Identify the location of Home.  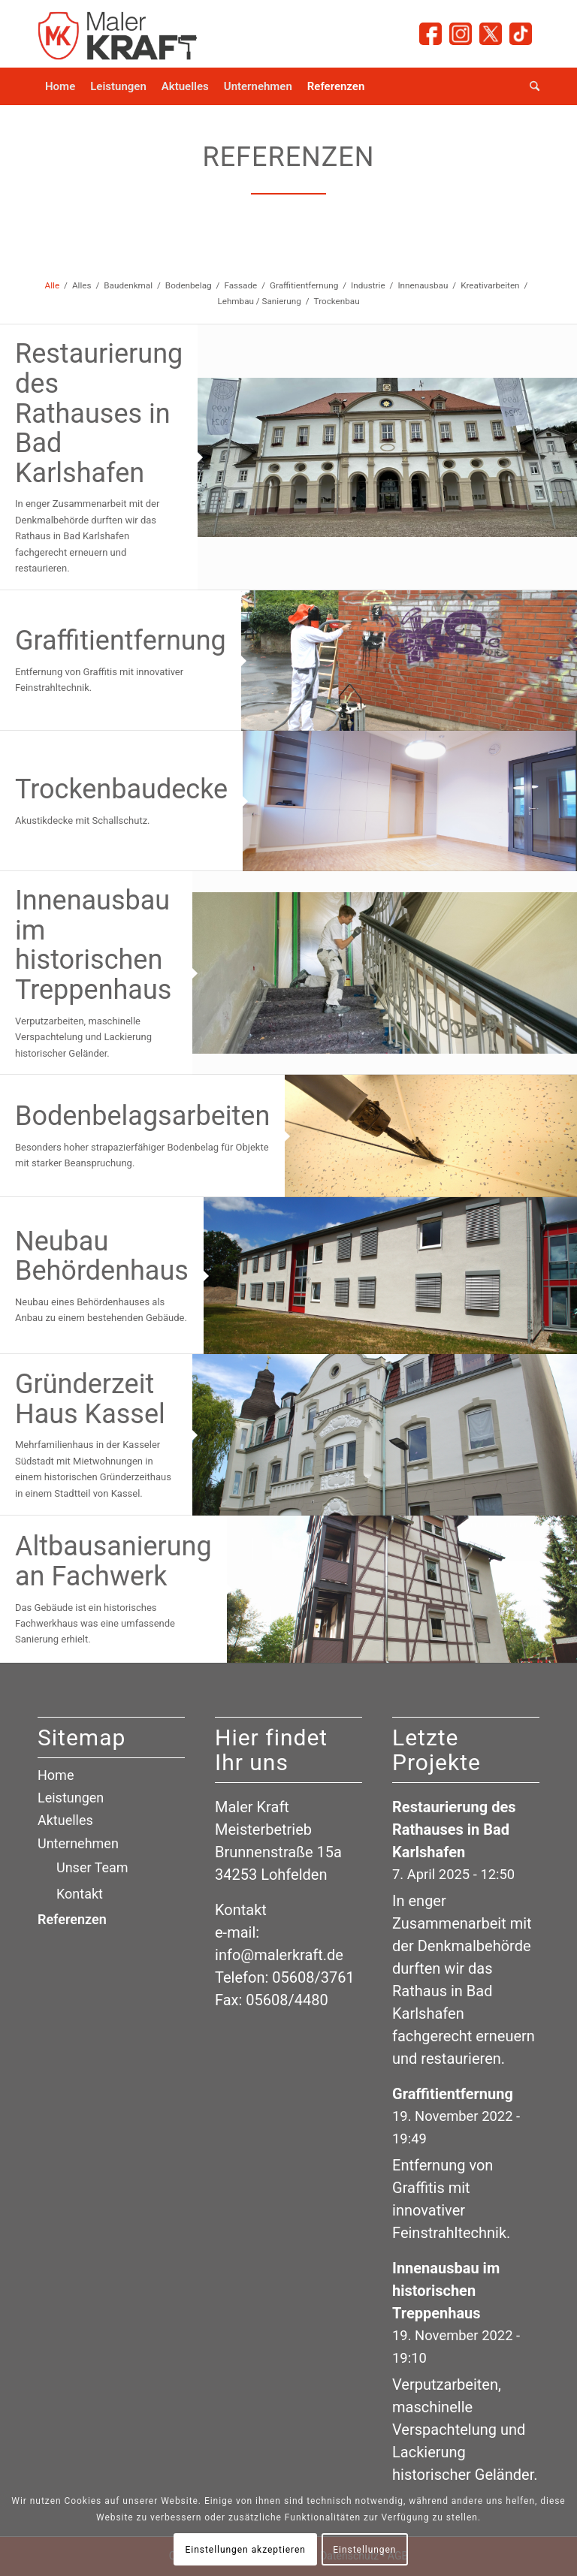
(56, 1775).